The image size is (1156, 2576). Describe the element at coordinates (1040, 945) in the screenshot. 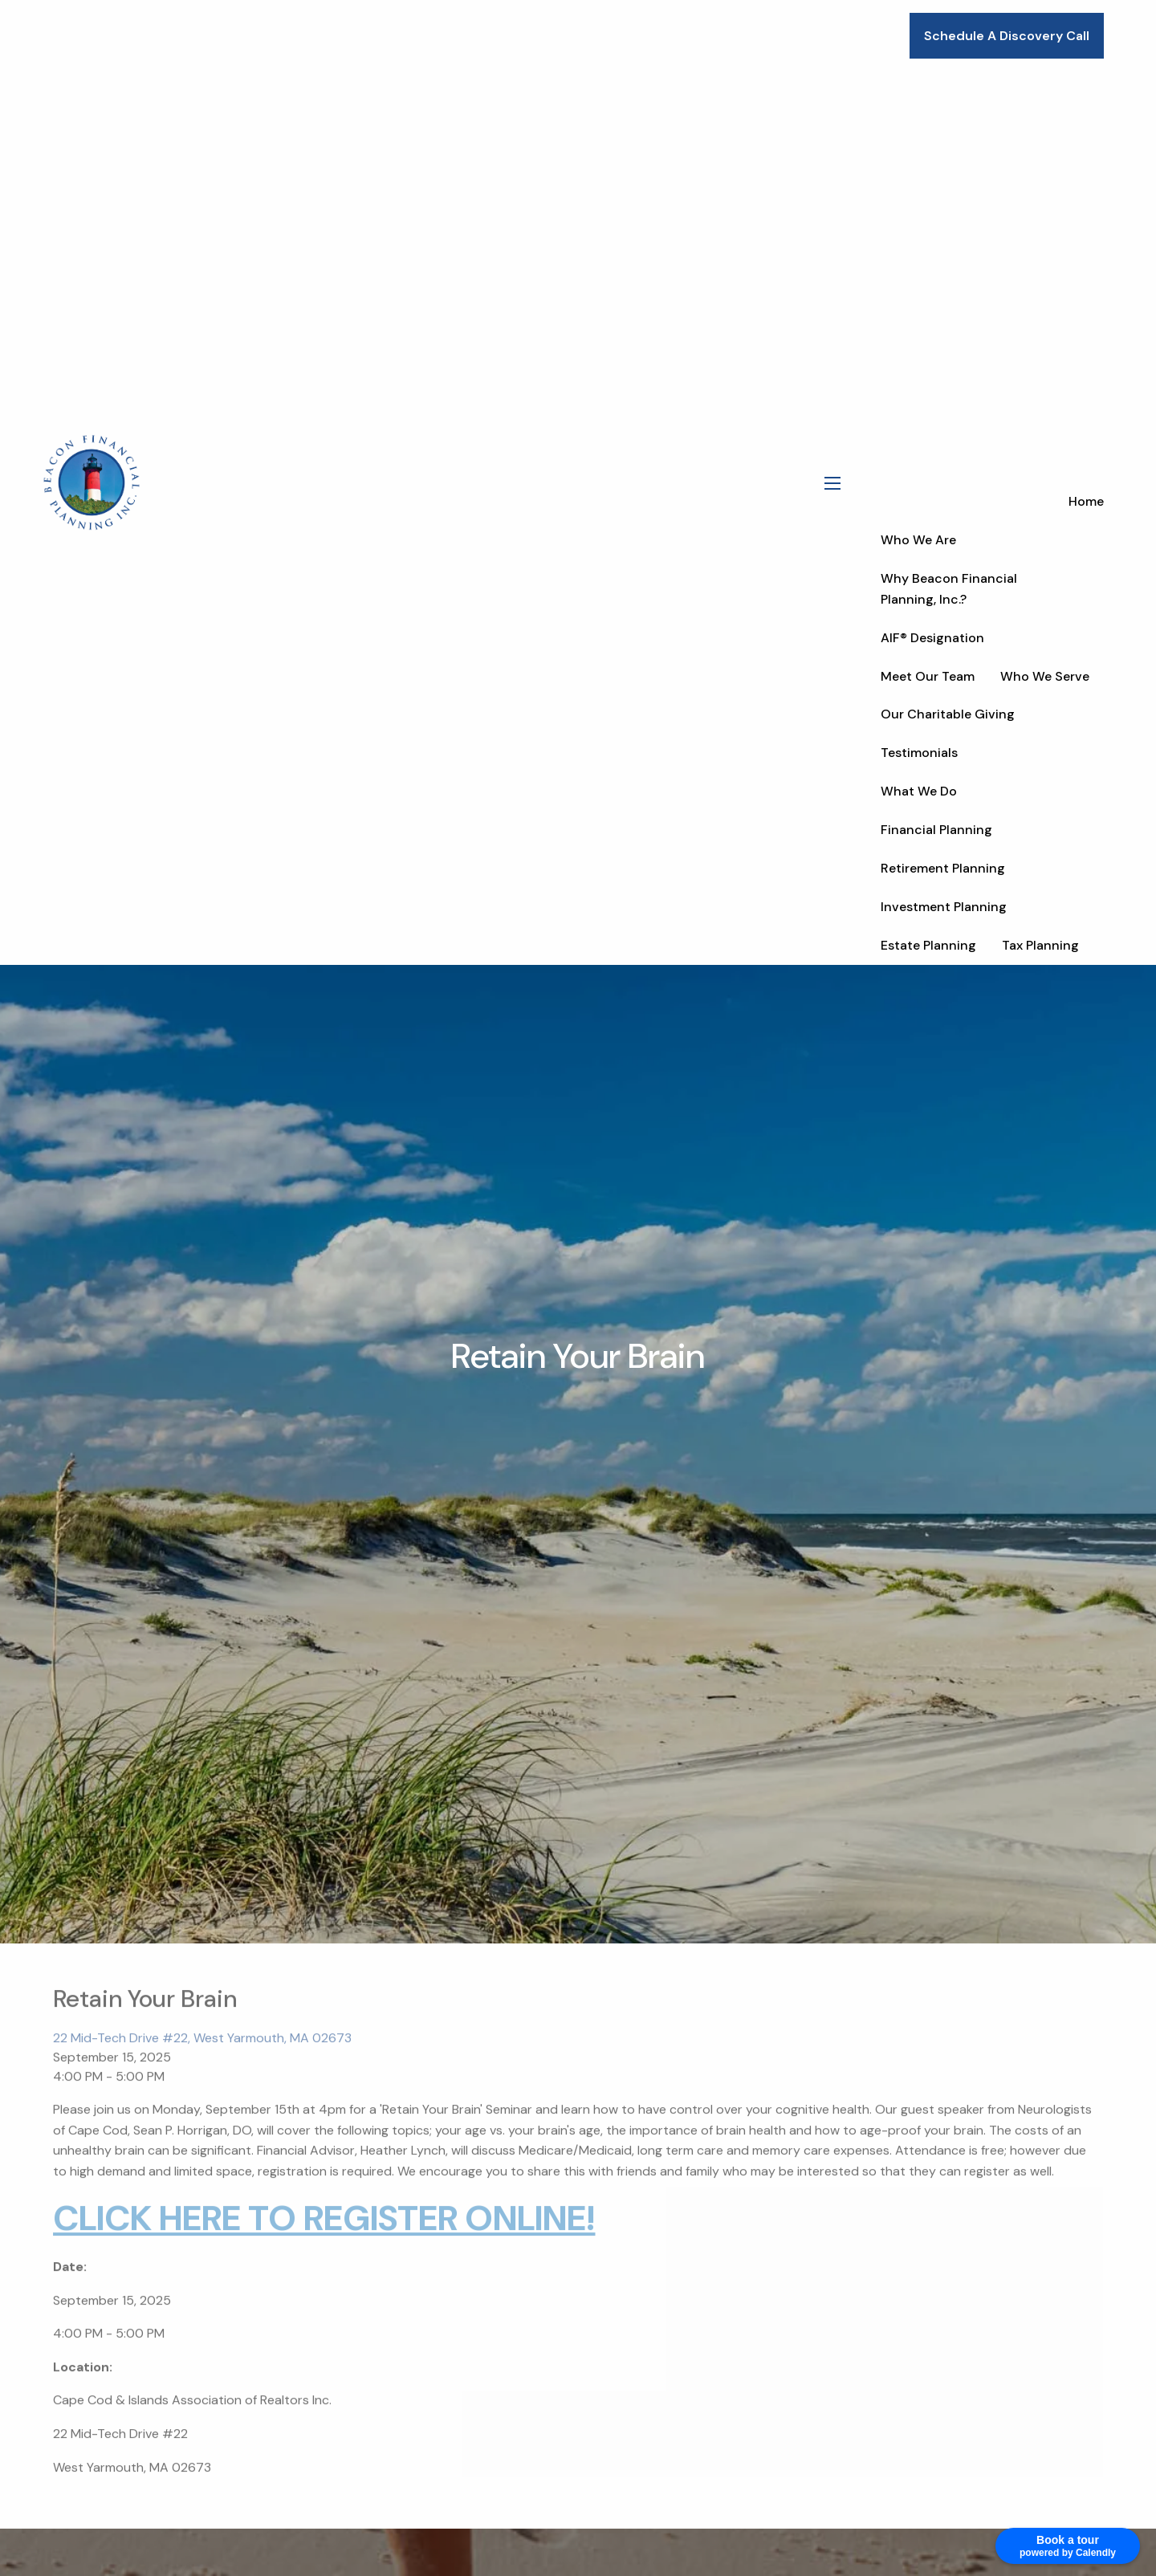

I see `Tax Planning` at that location.